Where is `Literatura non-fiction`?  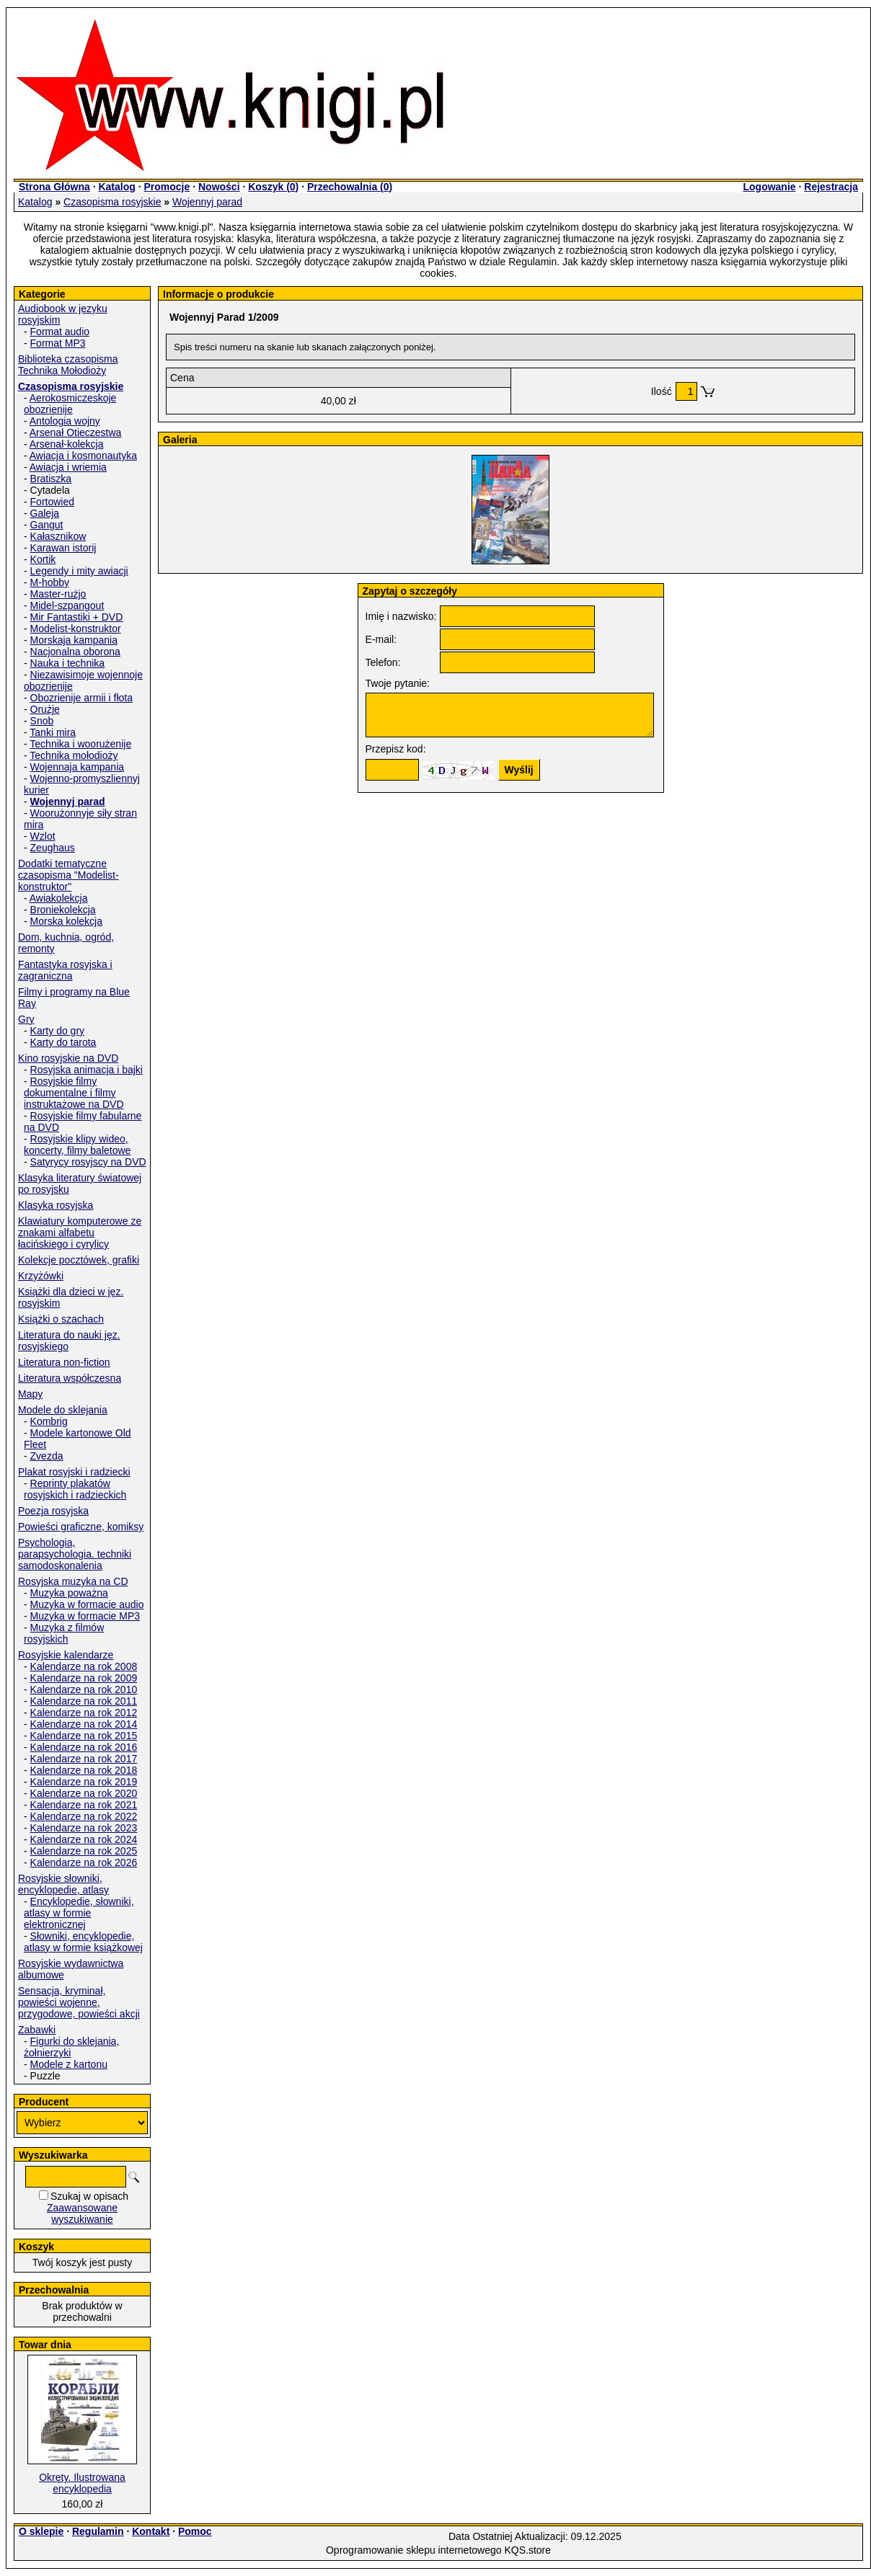 Literatura non-fiction is located at coordinates (64, 1362).